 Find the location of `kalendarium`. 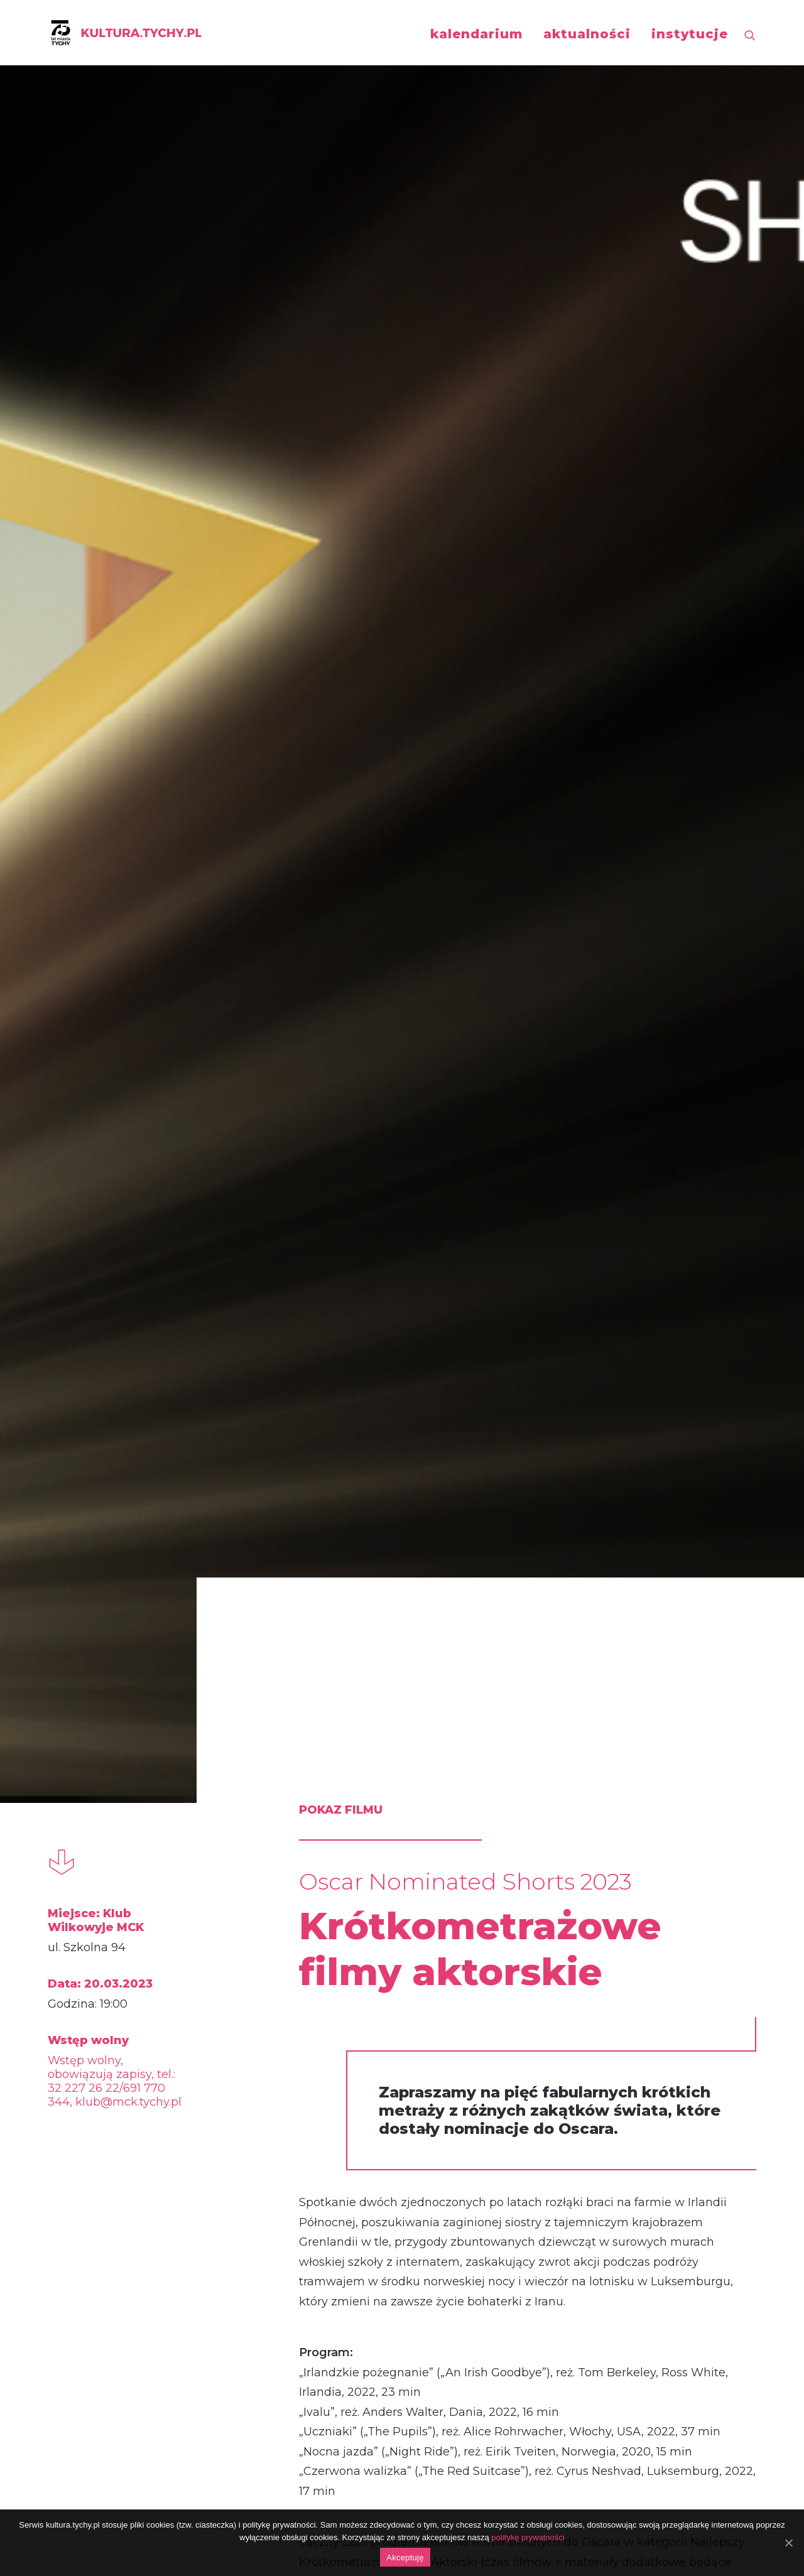

kalendarium is located at coordinates (476, 33).